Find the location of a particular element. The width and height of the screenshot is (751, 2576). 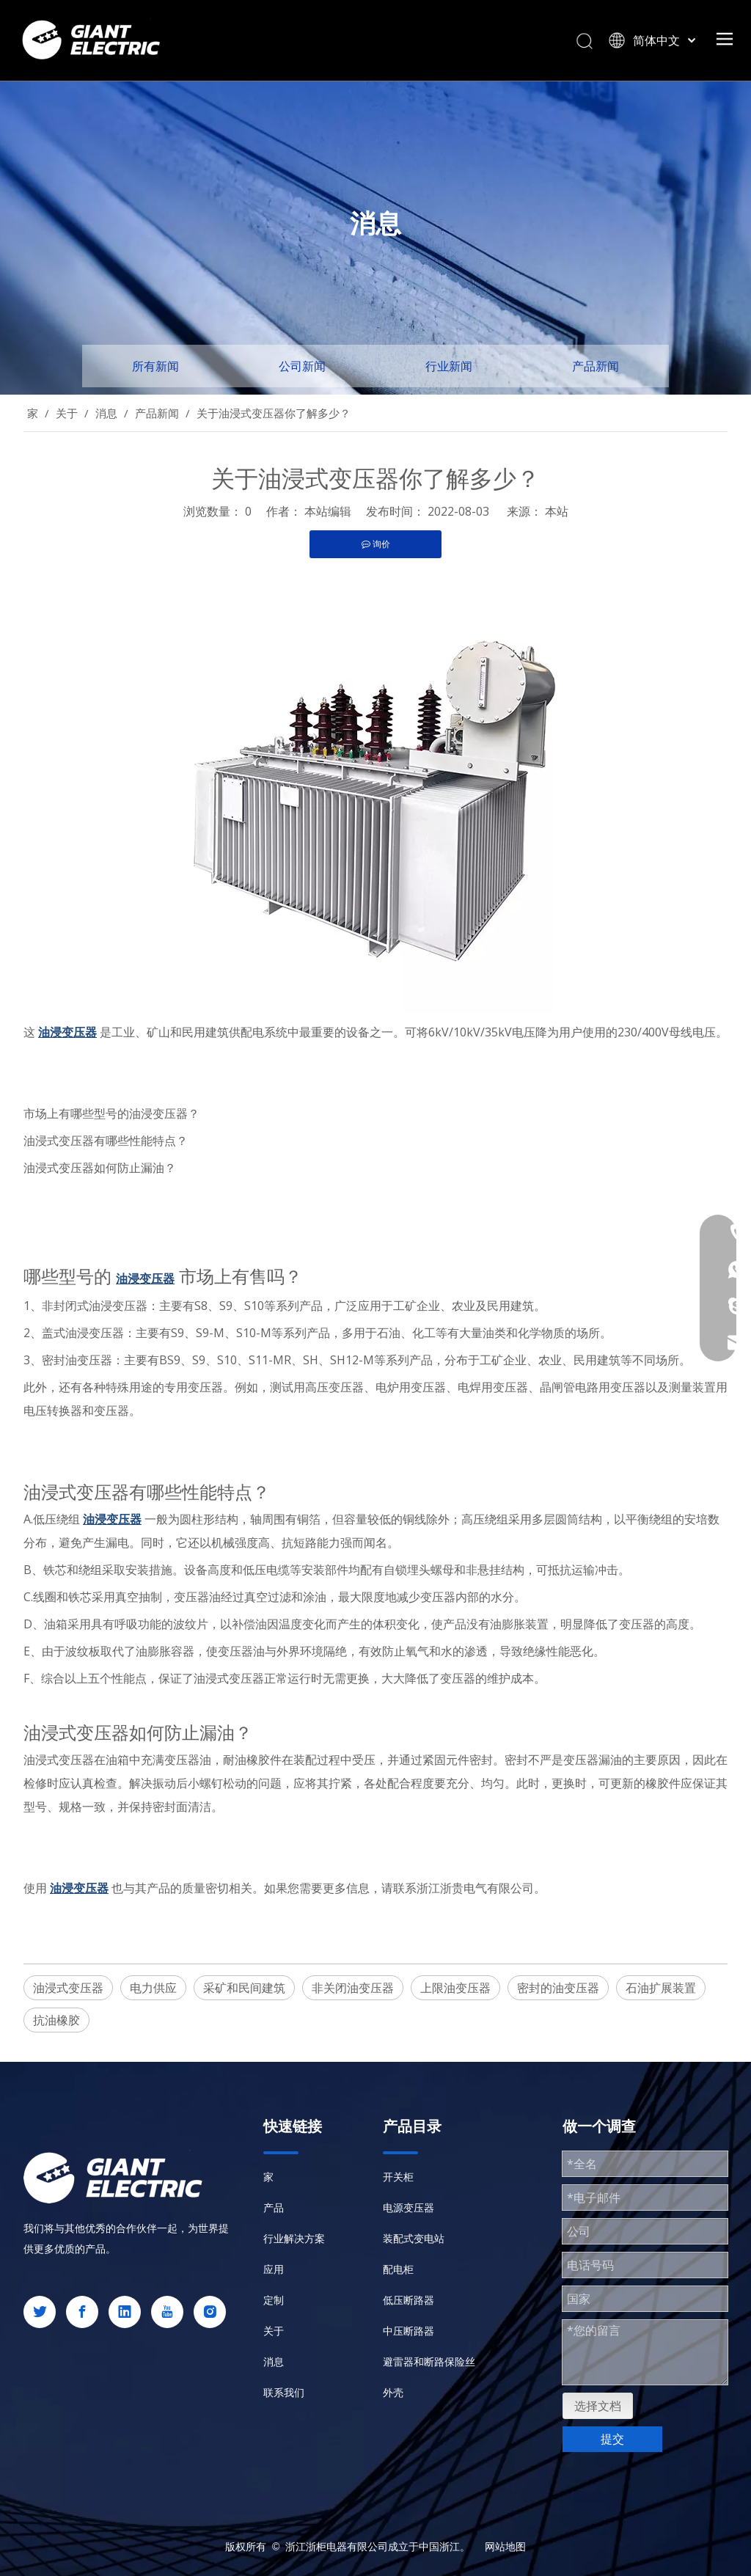

行业解决方案 is located at coordinates (294, 2238).